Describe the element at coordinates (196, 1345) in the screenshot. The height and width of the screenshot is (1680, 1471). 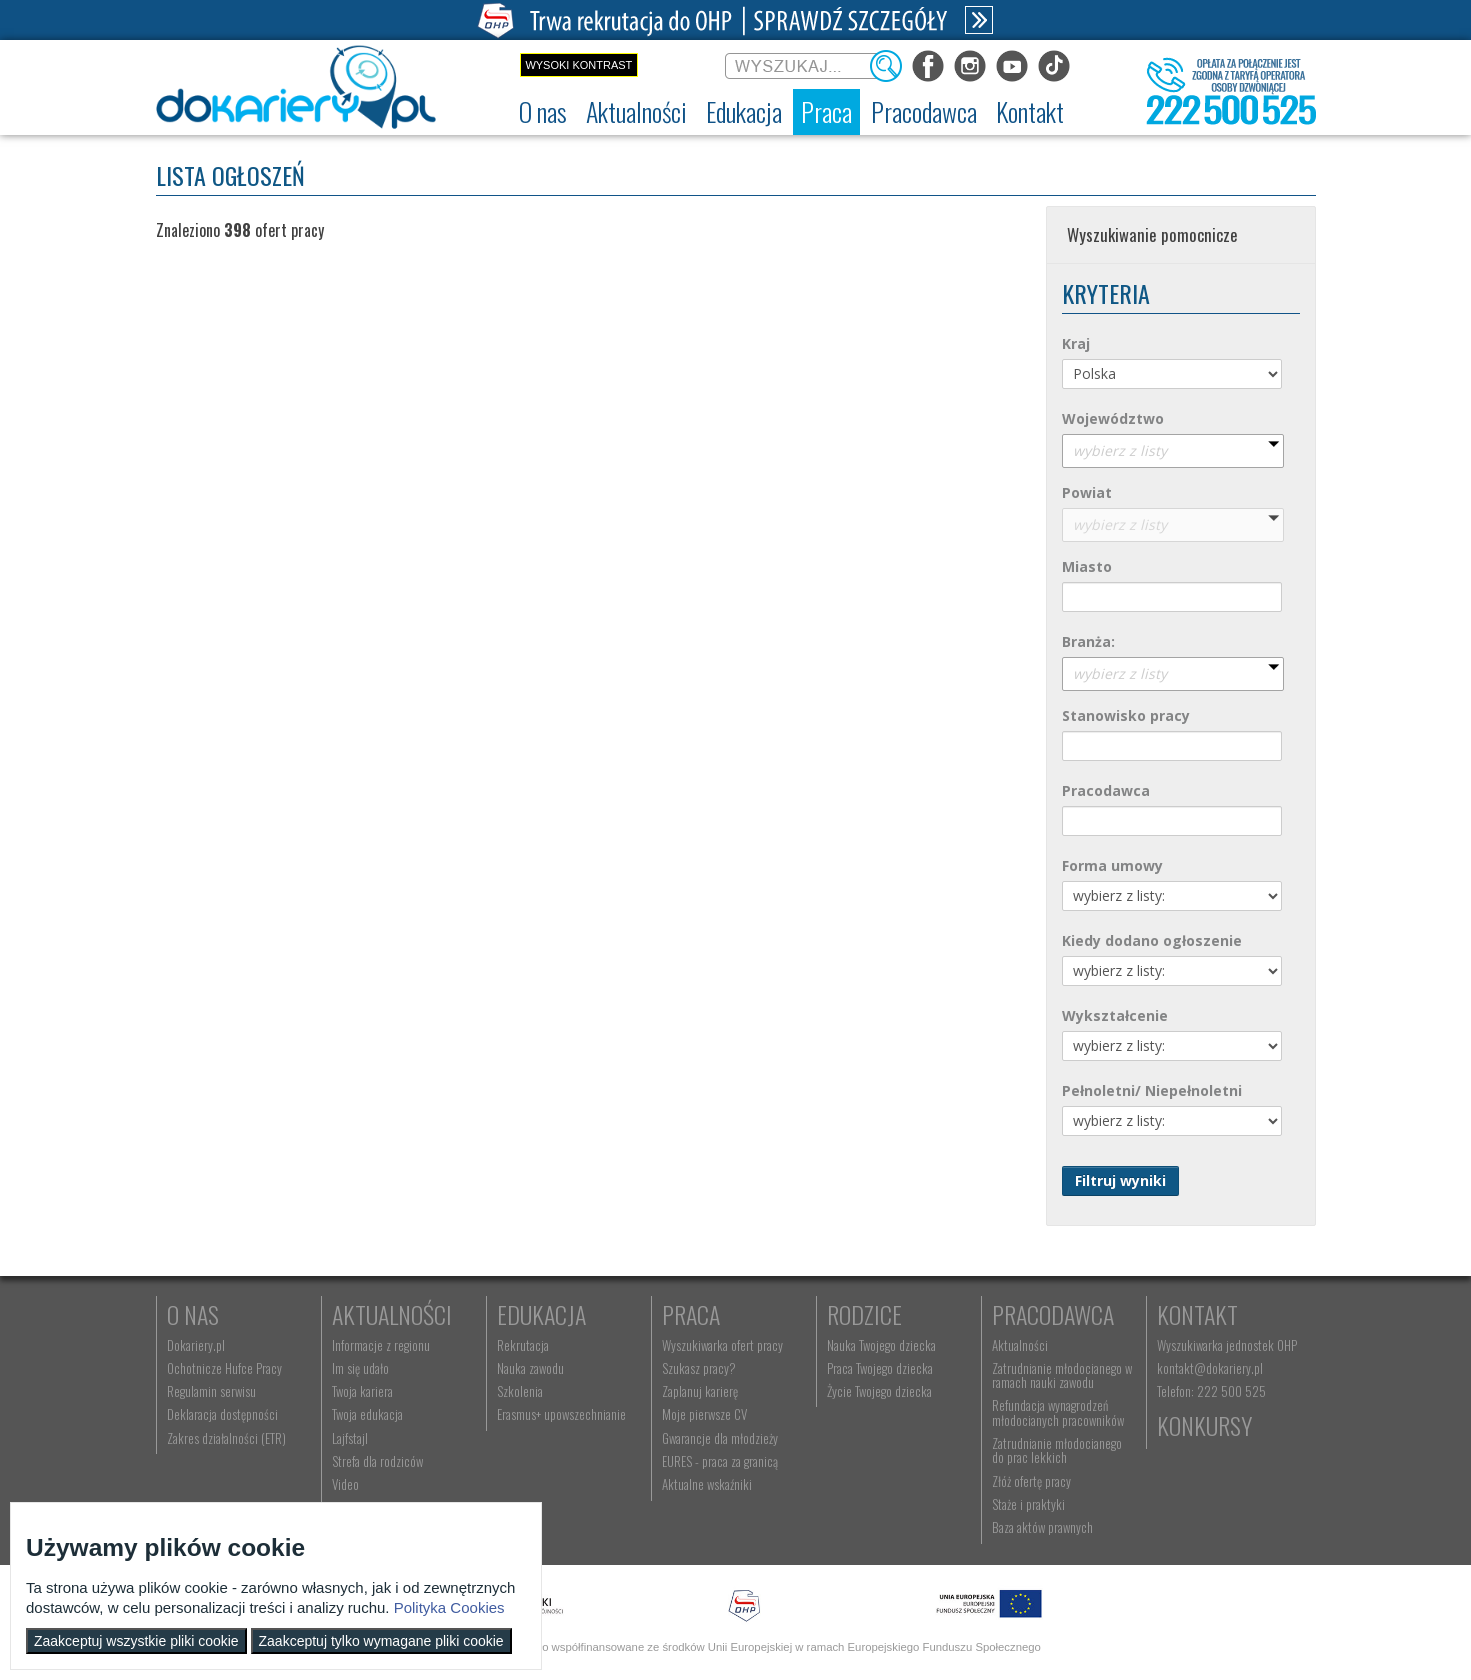
I see `Dokariery.pl [menuitem]` at that location.